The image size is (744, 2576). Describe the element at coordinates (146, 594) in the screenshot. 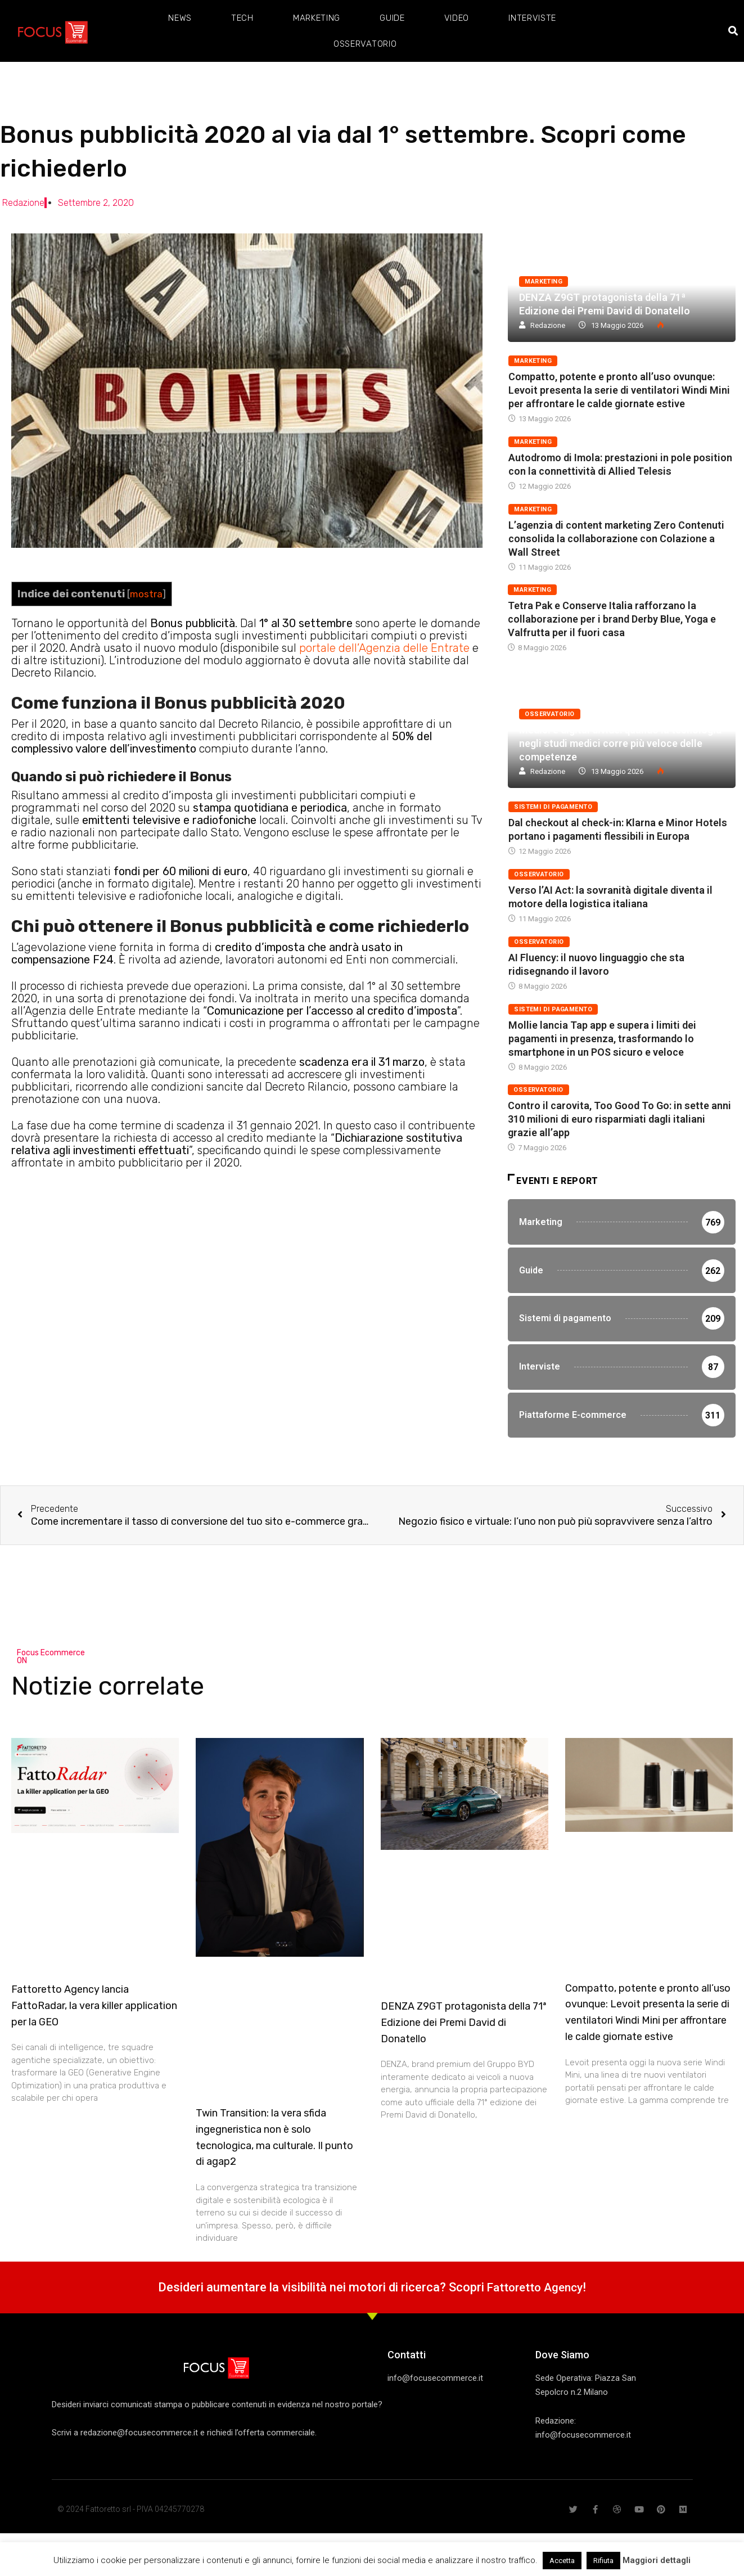

I see `mostra` at that location.